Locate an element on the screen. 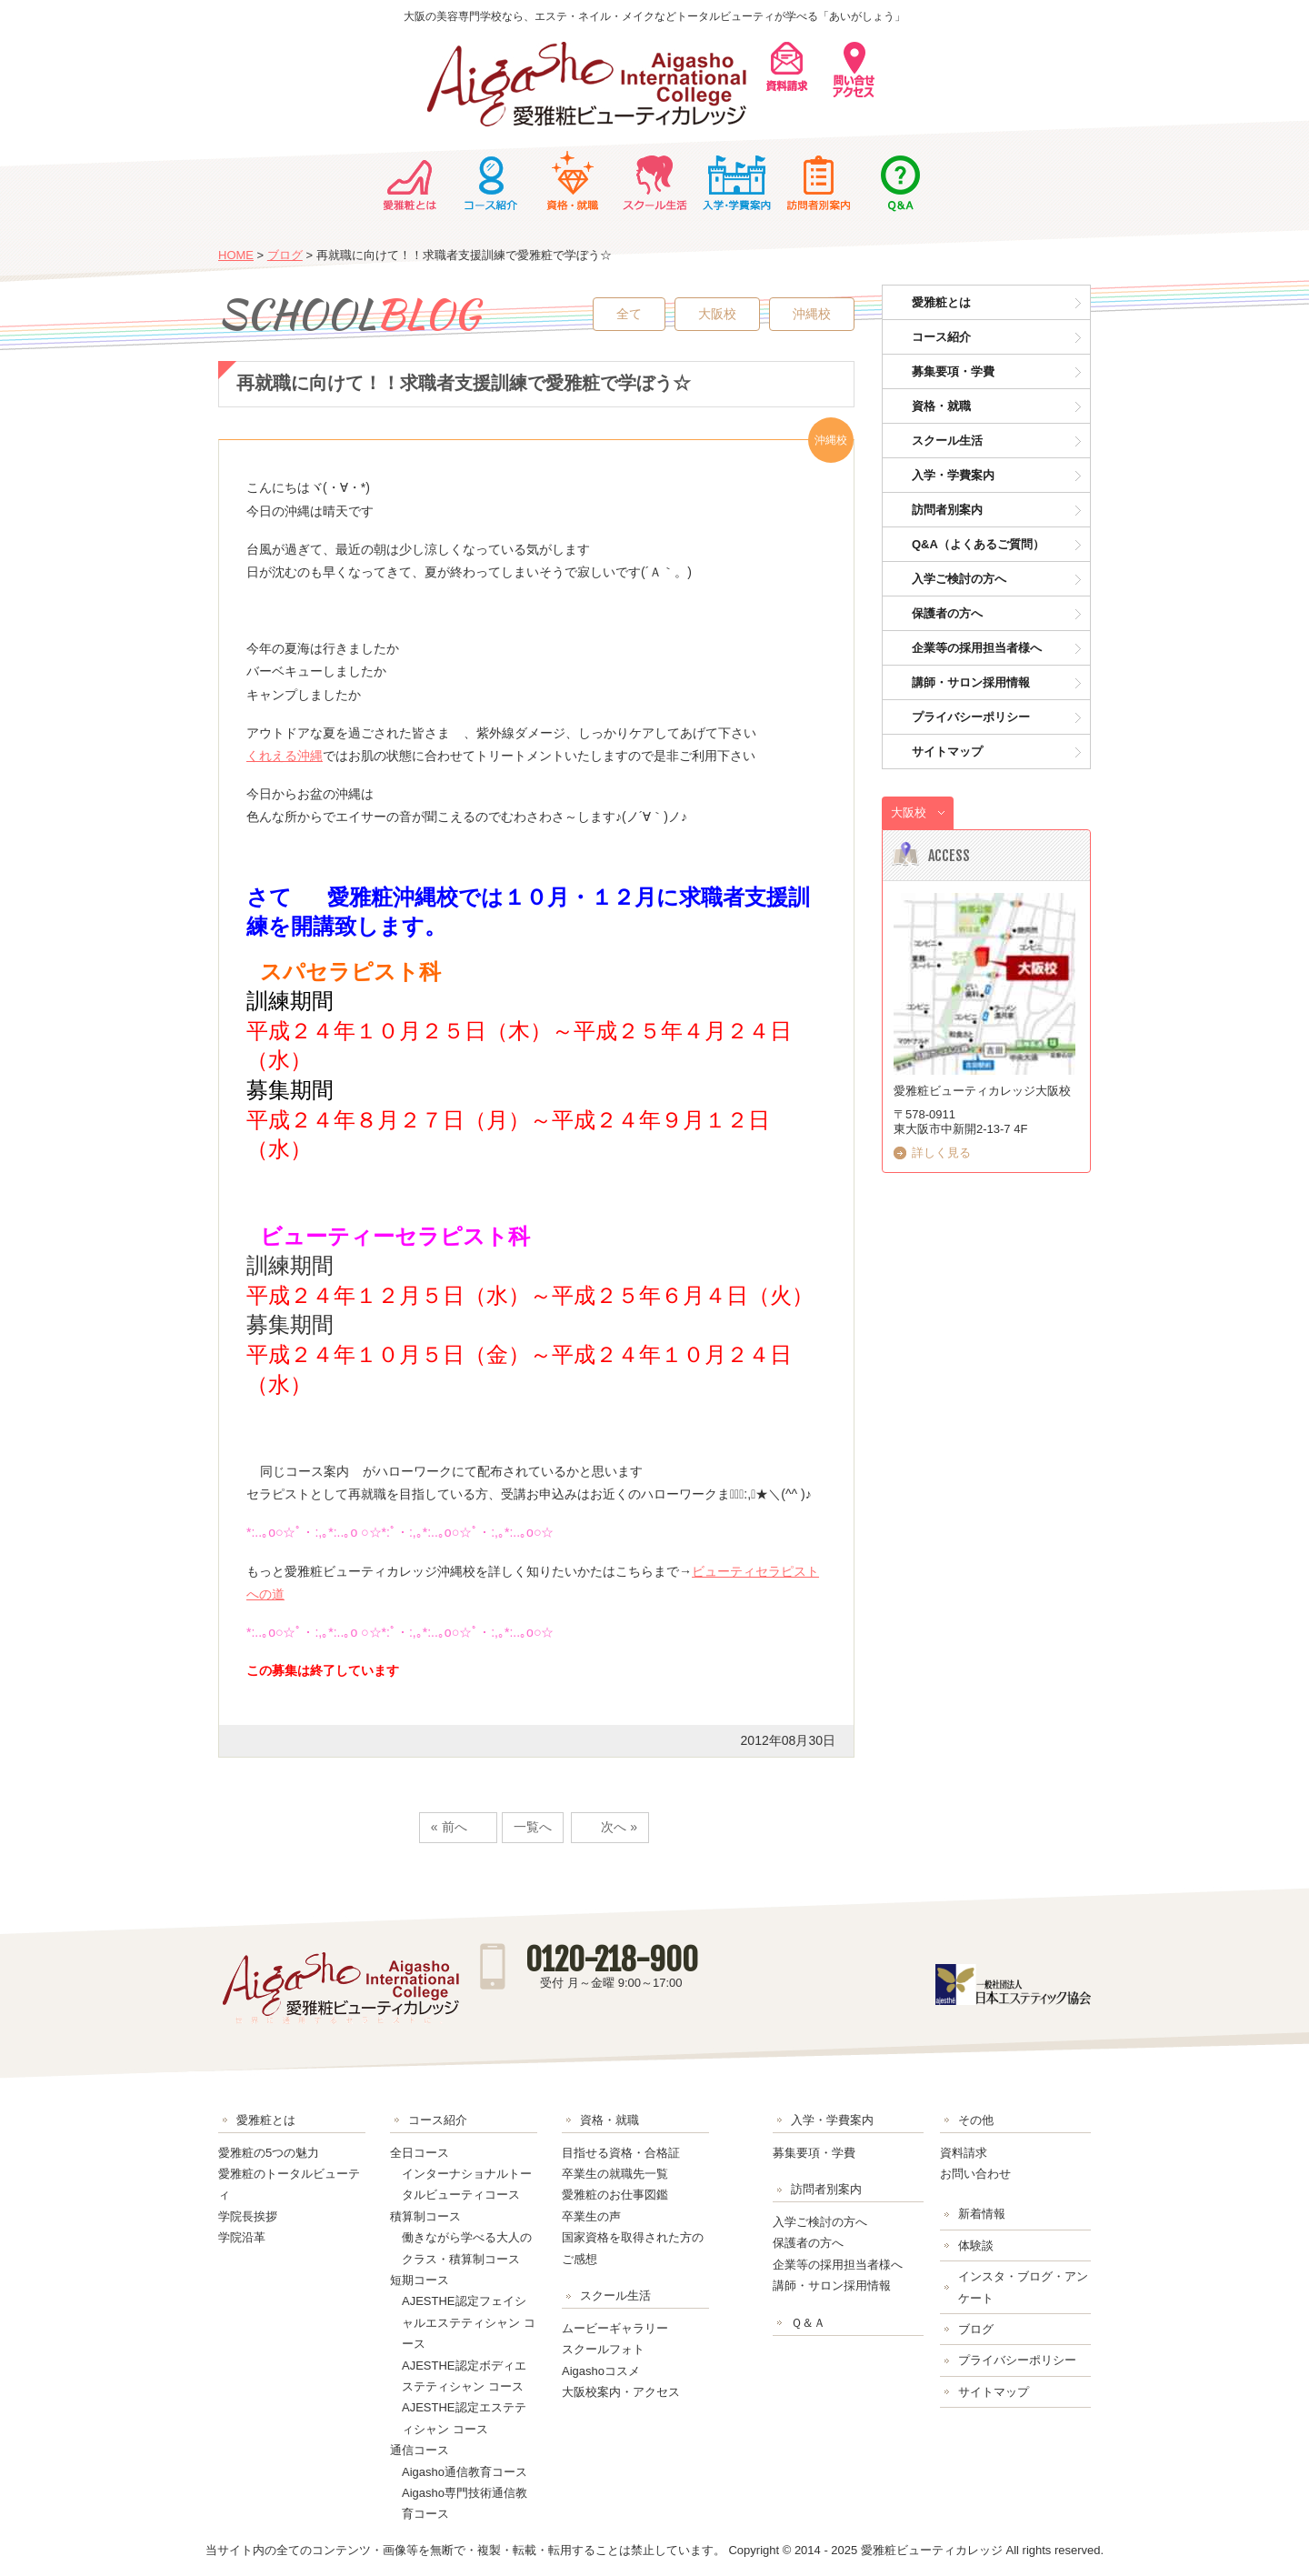 The image size is (1309, 2576). 講師・サロン採用情報 is located at coordinates (971, 682).